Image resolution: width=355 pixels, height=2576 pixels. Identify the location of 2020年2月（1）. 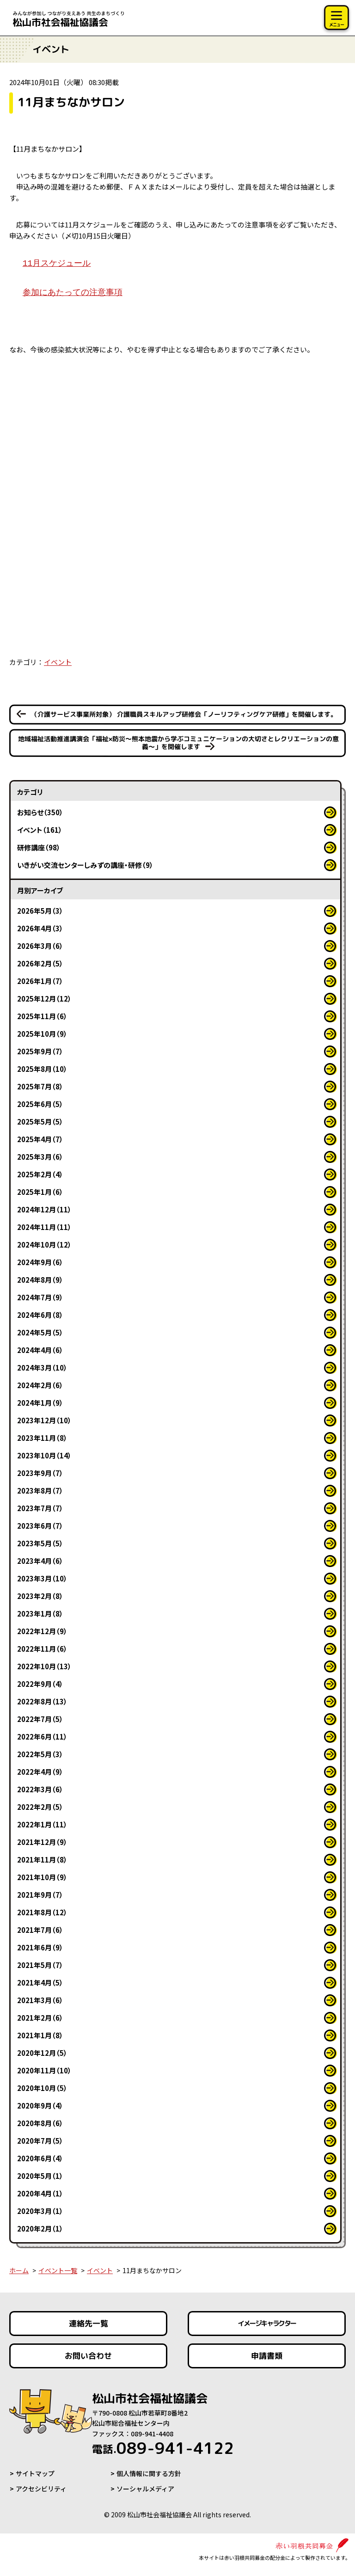
(40, 2228).